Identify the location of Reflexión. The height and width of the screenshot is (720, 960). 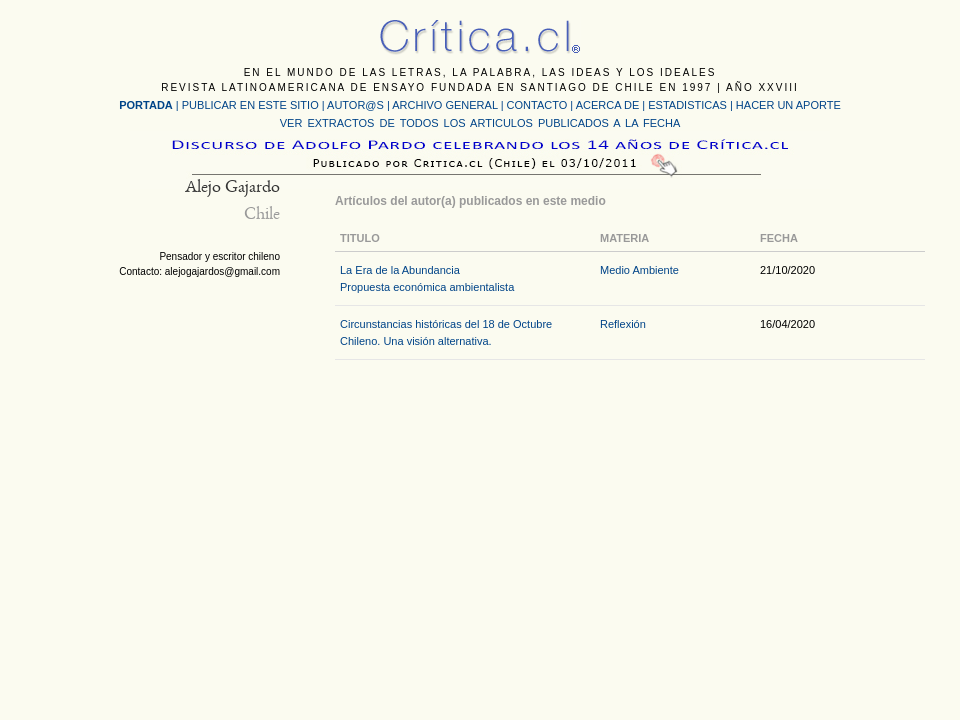
(623, 324).